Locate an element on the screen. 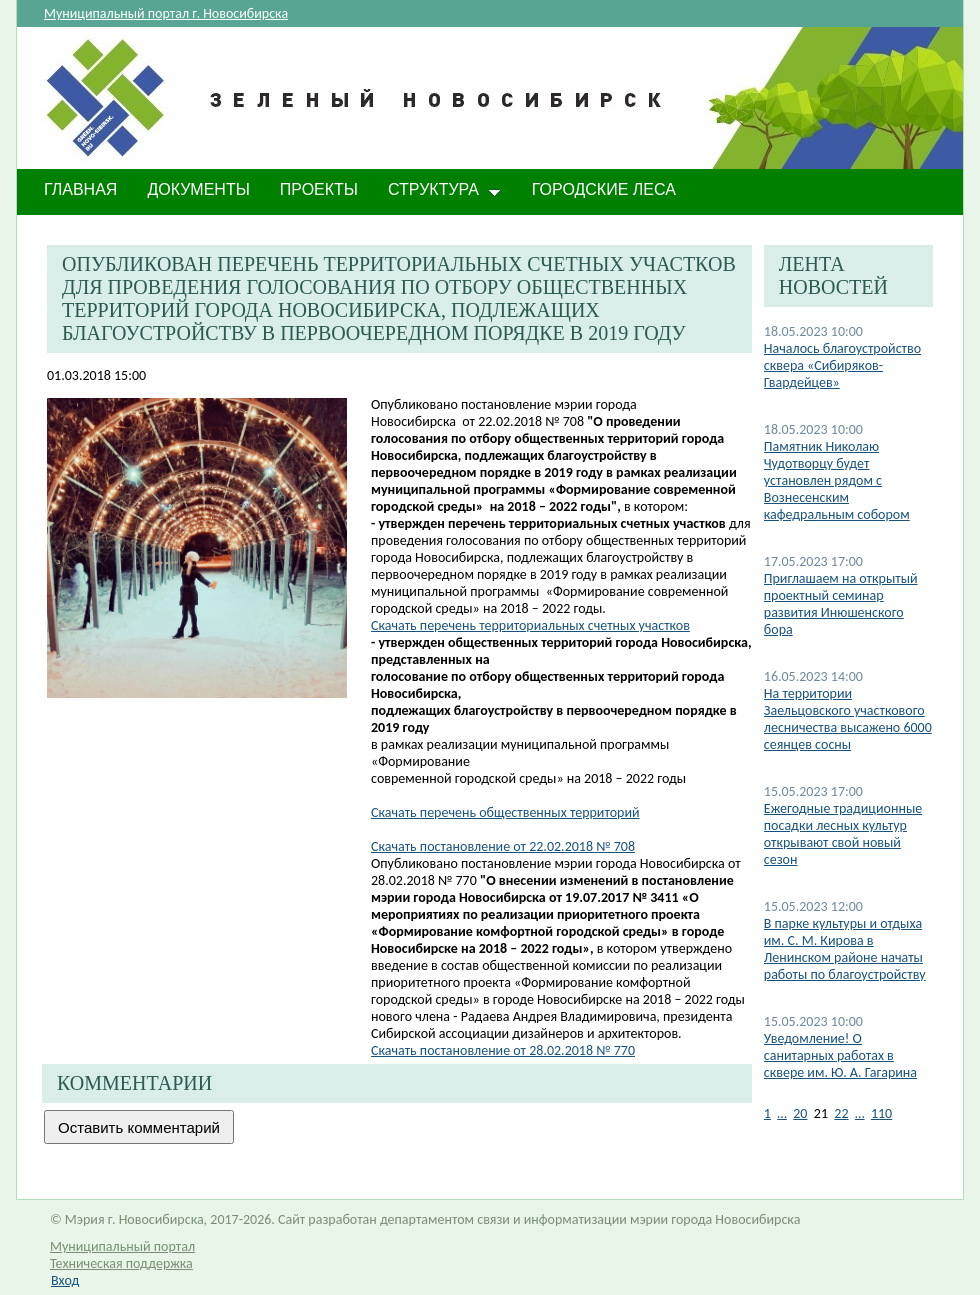  ​Уведомление! О санитарных работах в сквере им. Ю. А. Гагарина is located at coordinates (840, 1055).